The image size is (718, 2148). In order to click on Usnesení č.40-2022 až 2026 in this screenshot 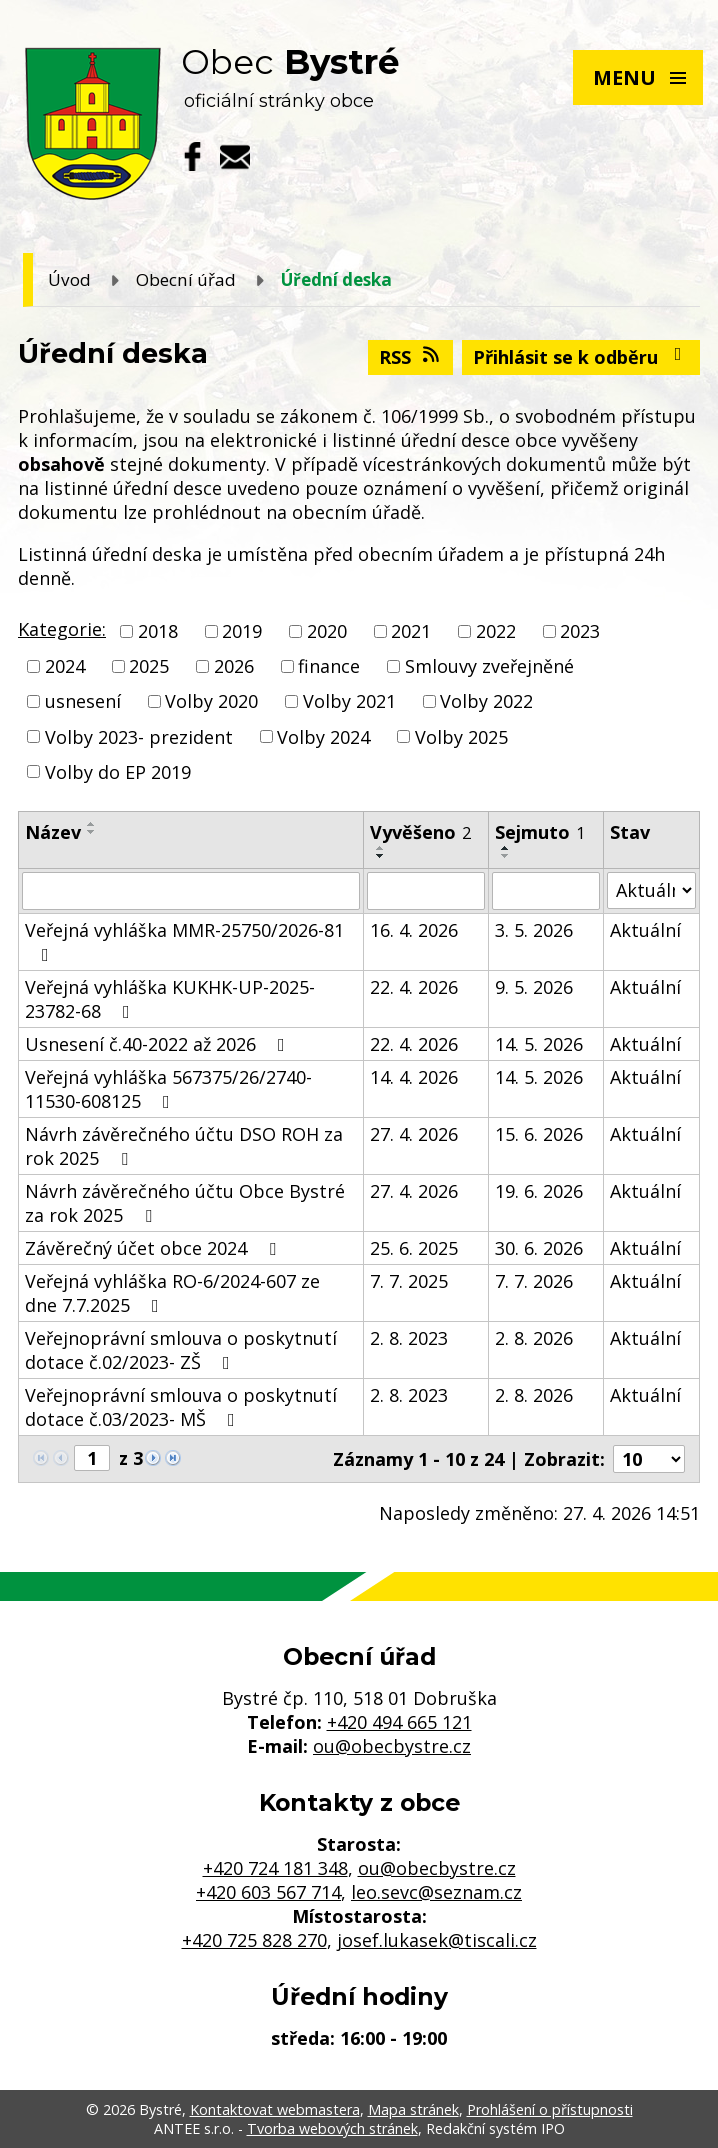, I will do `click(159, 1044)`.